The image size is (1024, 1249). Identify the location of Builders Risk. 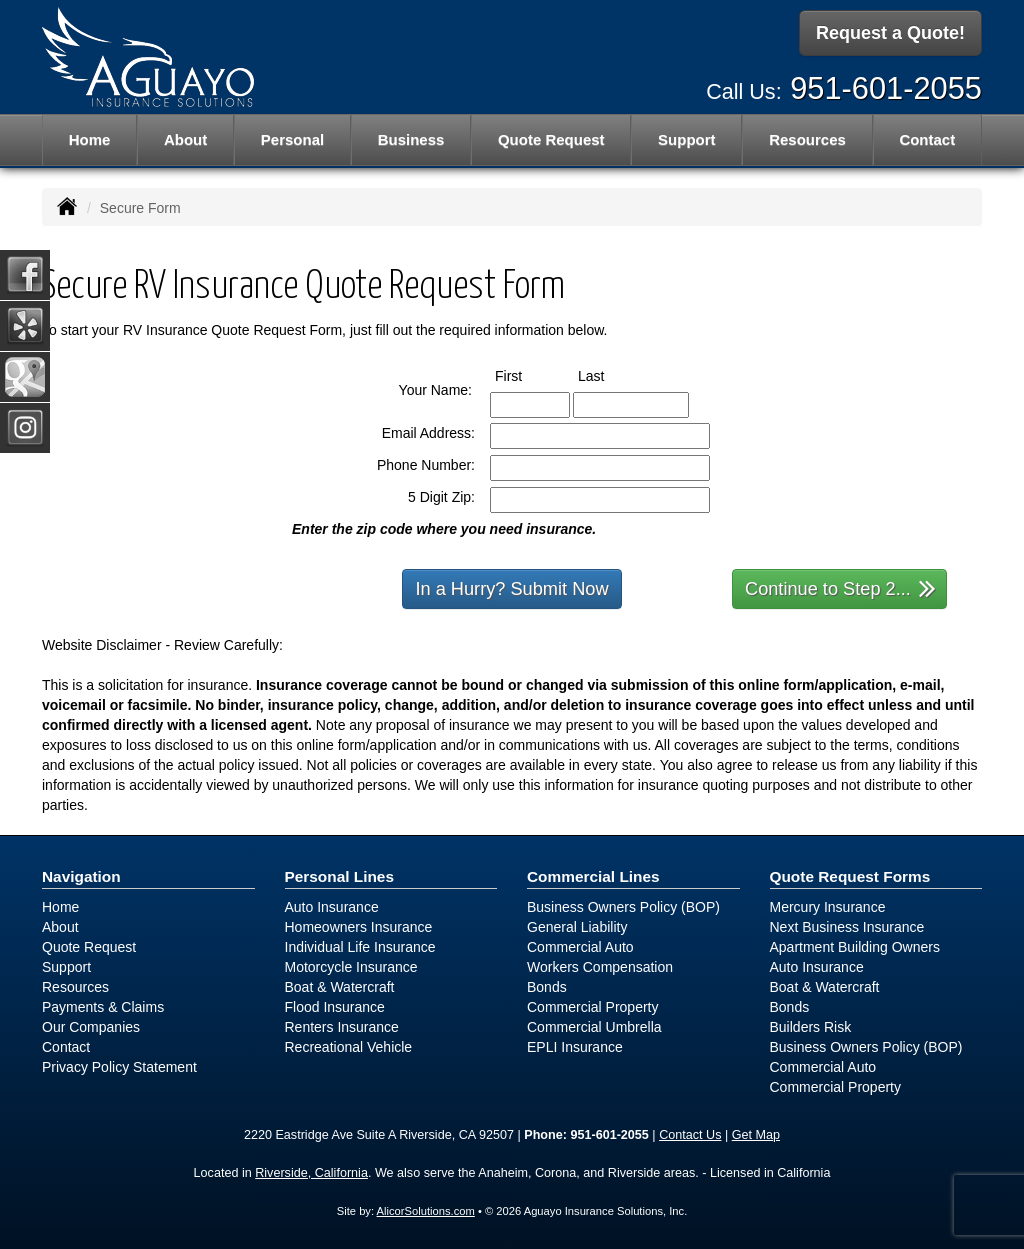
(811, 1027).